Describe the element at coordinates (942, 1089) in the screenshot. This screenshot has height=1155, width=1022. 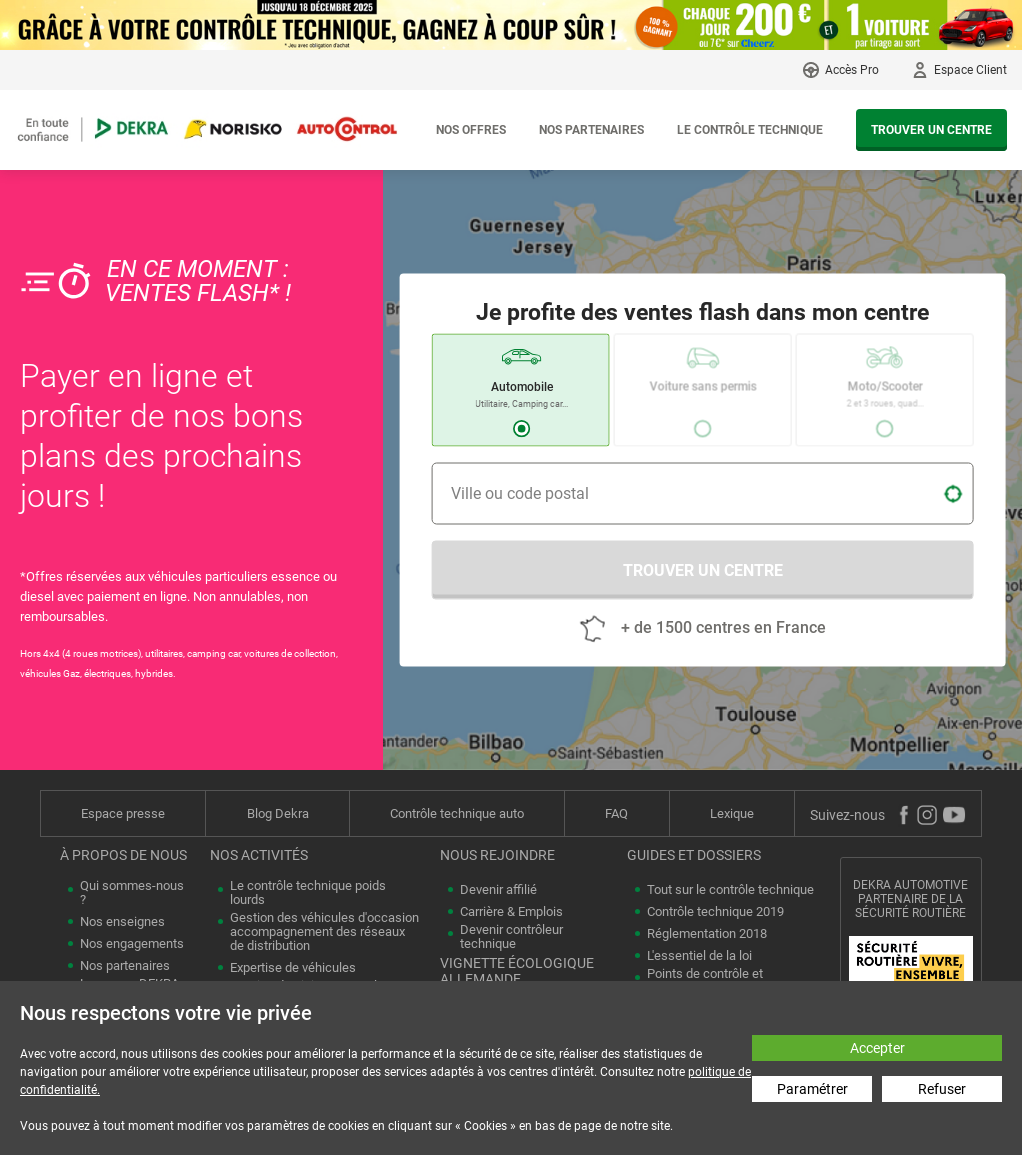
I see `Refuser` at that location.